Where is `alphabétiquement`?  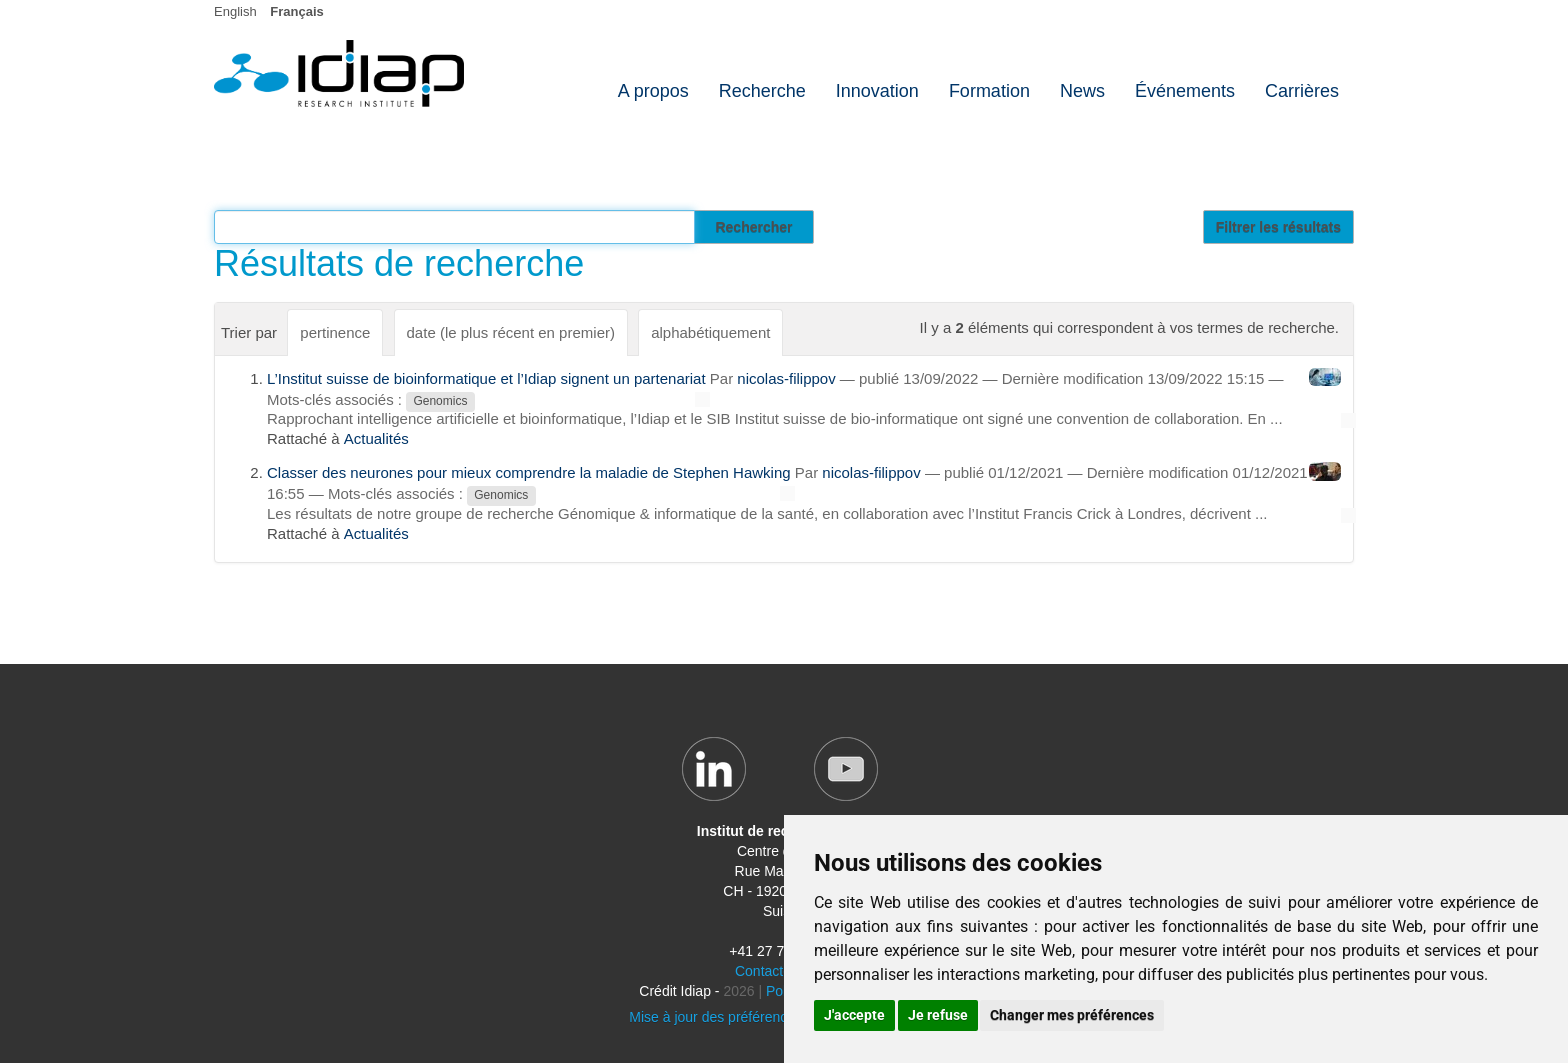 alphabétiquement is located at coordinates (710, 332).